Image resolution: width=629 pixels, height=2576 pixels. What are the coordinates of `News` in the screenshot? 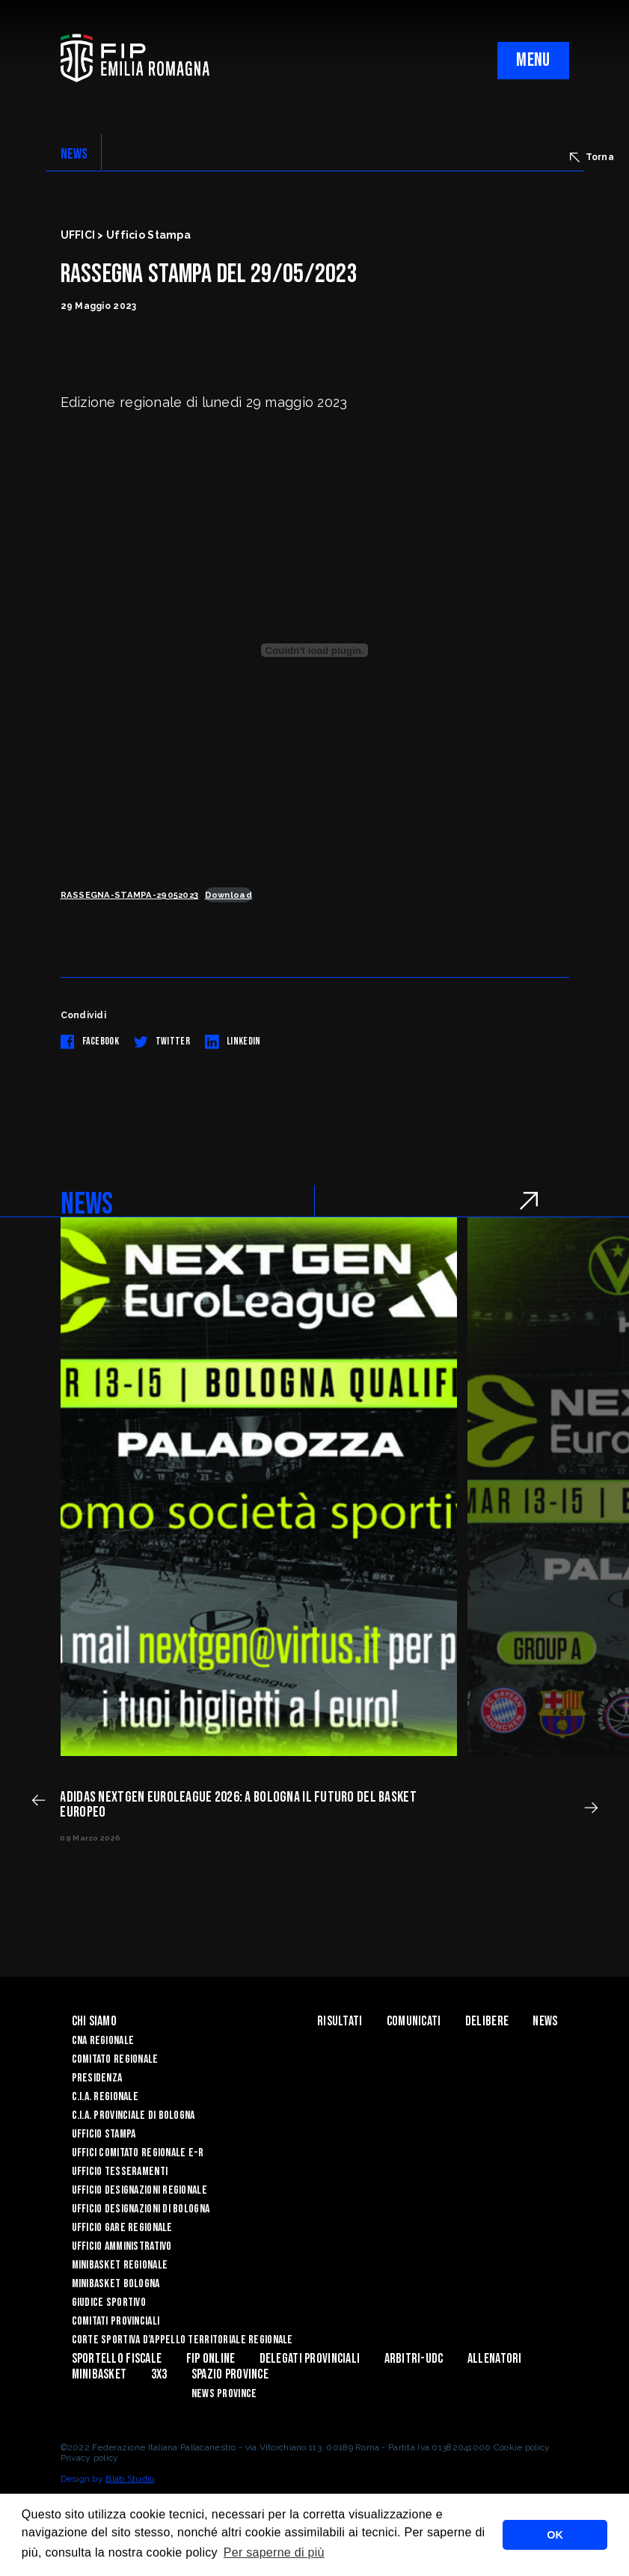 It's located at (545, 2021).